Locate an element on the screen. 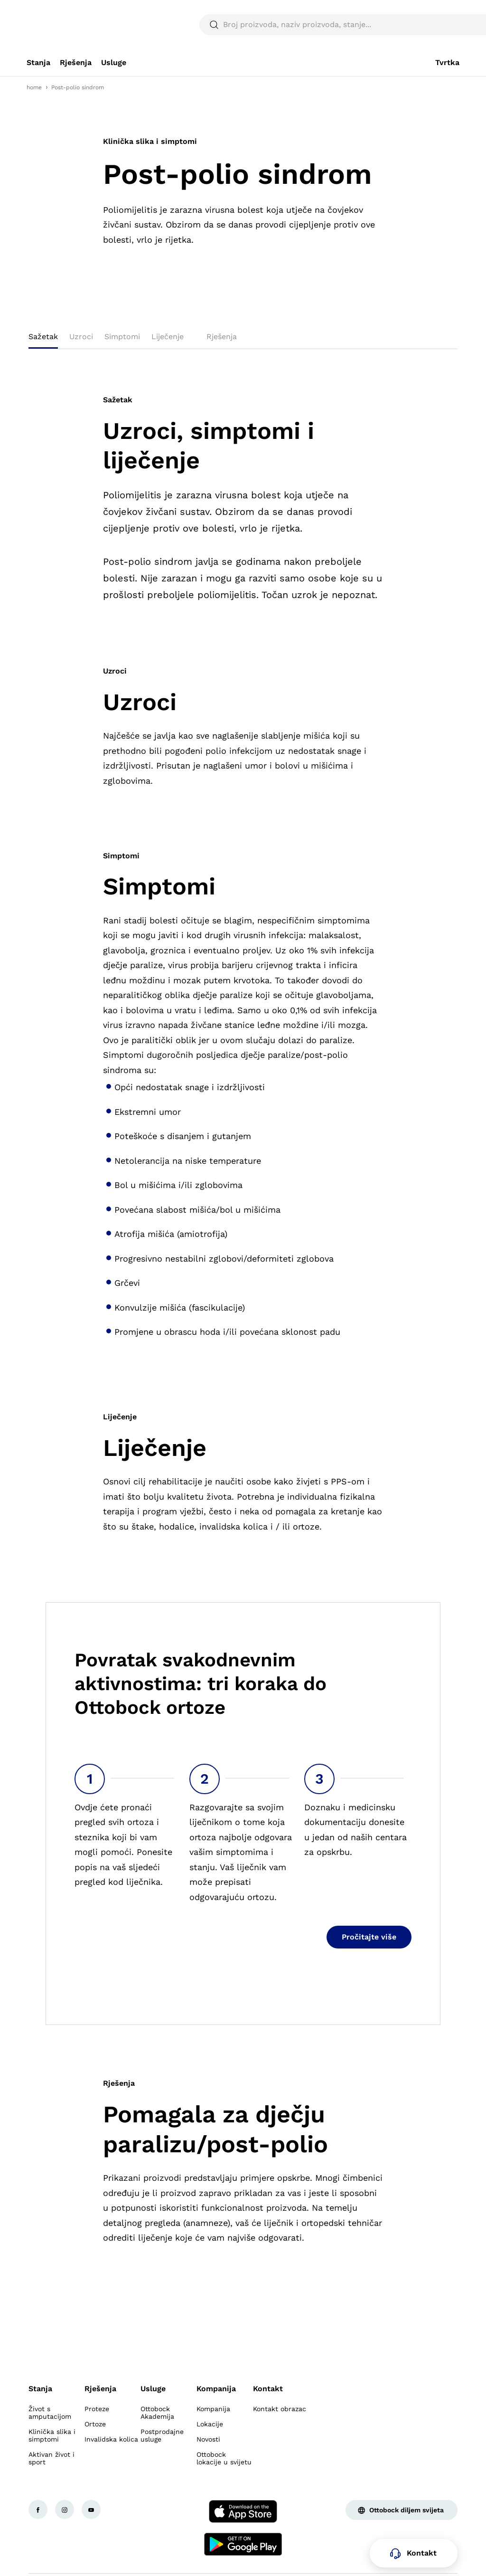 The width and height of the screenshot is (486, 2576). home is located at coordinates (34, 87).